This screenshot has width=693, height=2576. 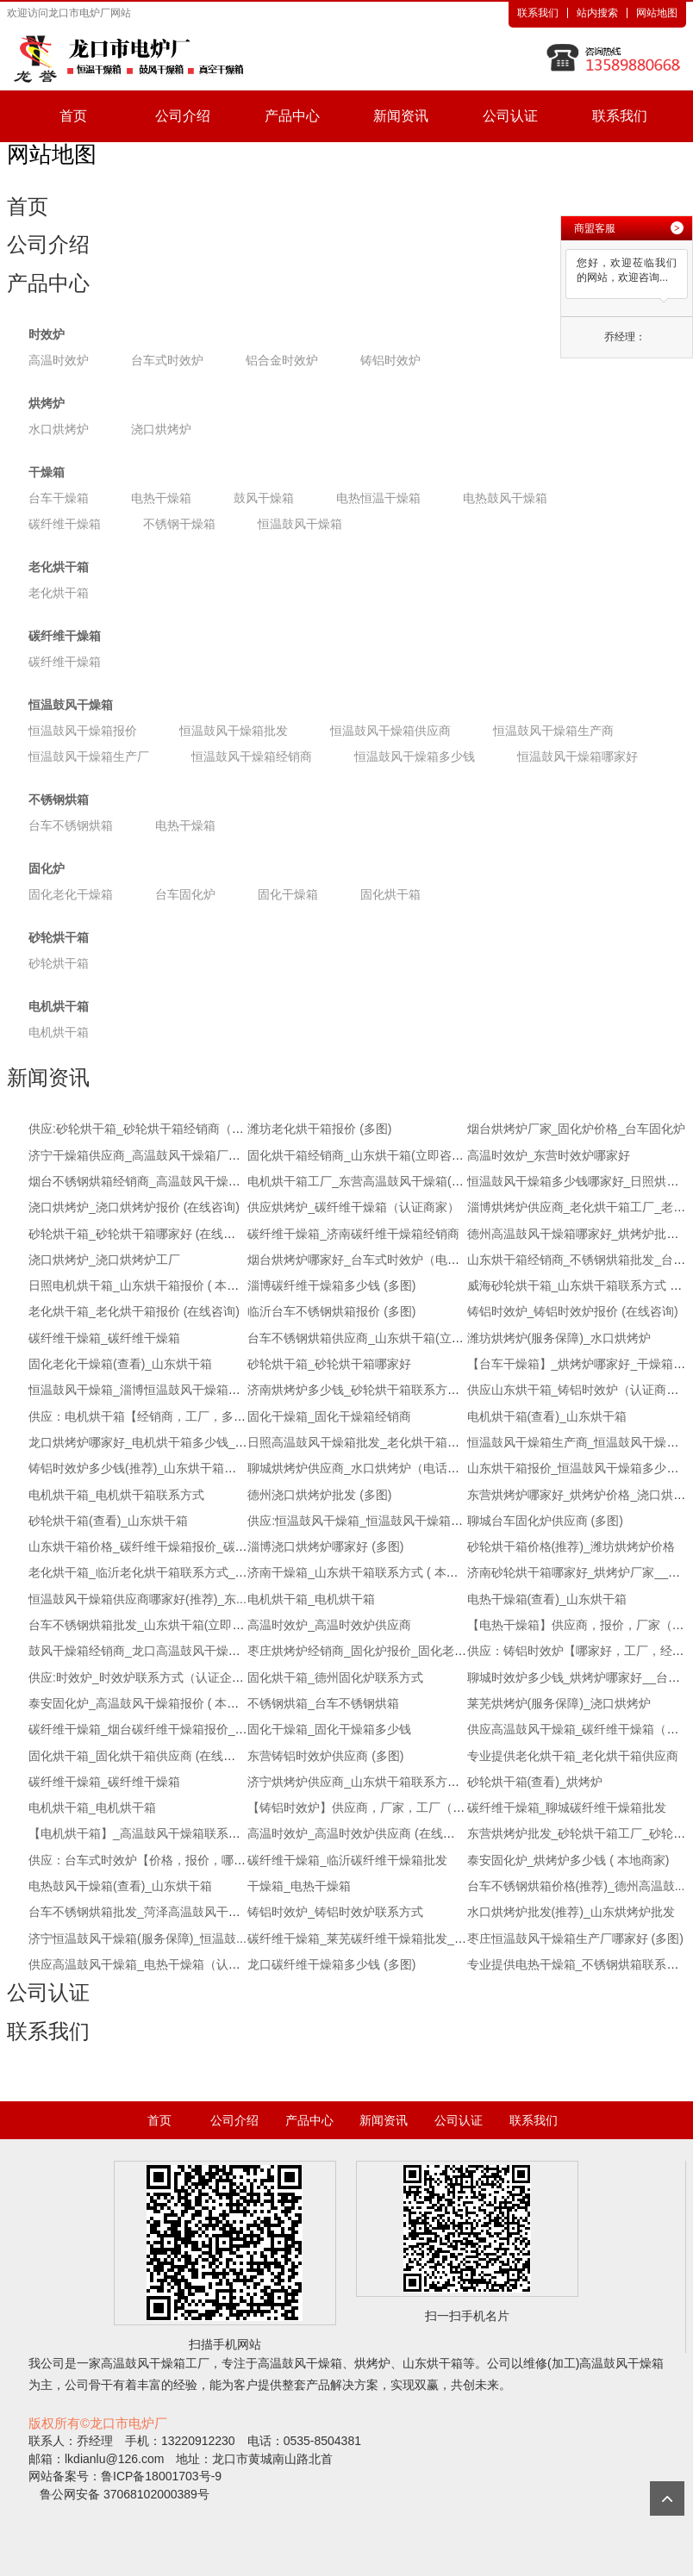 I want to click on 【铸铝时效炉】供应商，厂家，工厂（电..., so click(x=361, y=1807).